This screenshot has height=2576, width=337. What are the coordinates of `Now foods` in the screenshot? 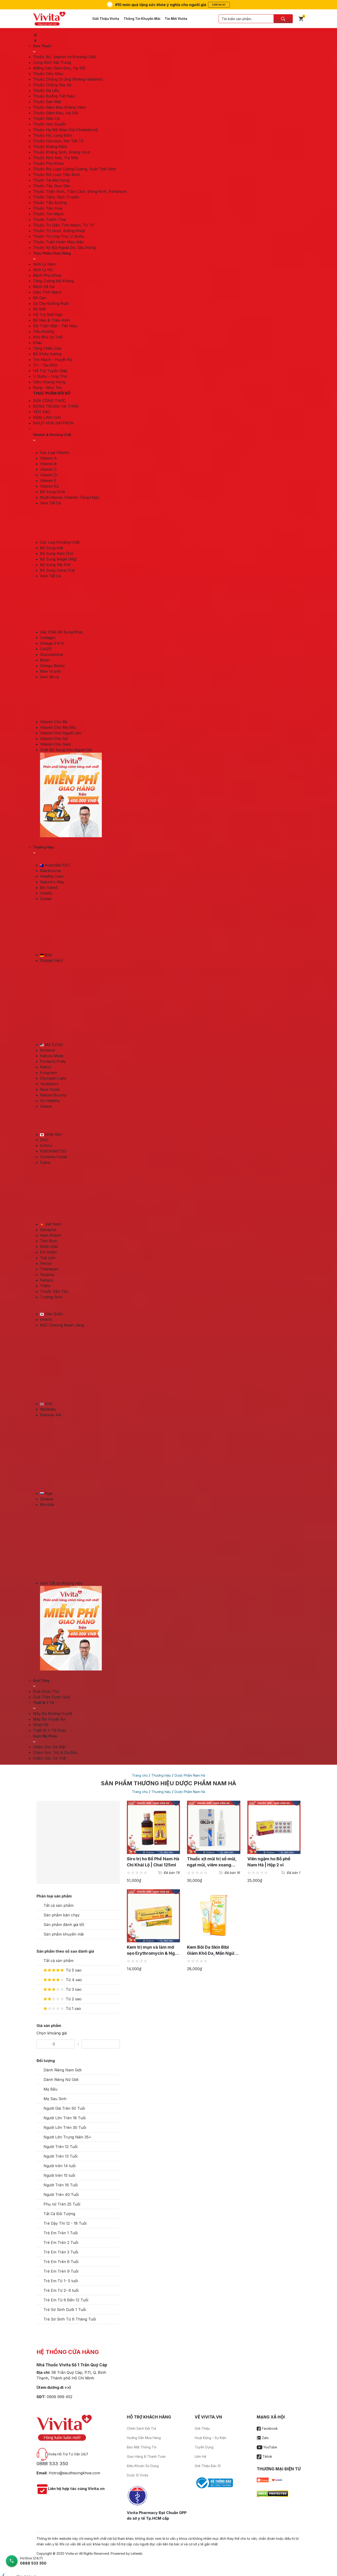 It's located at (50, 1089).